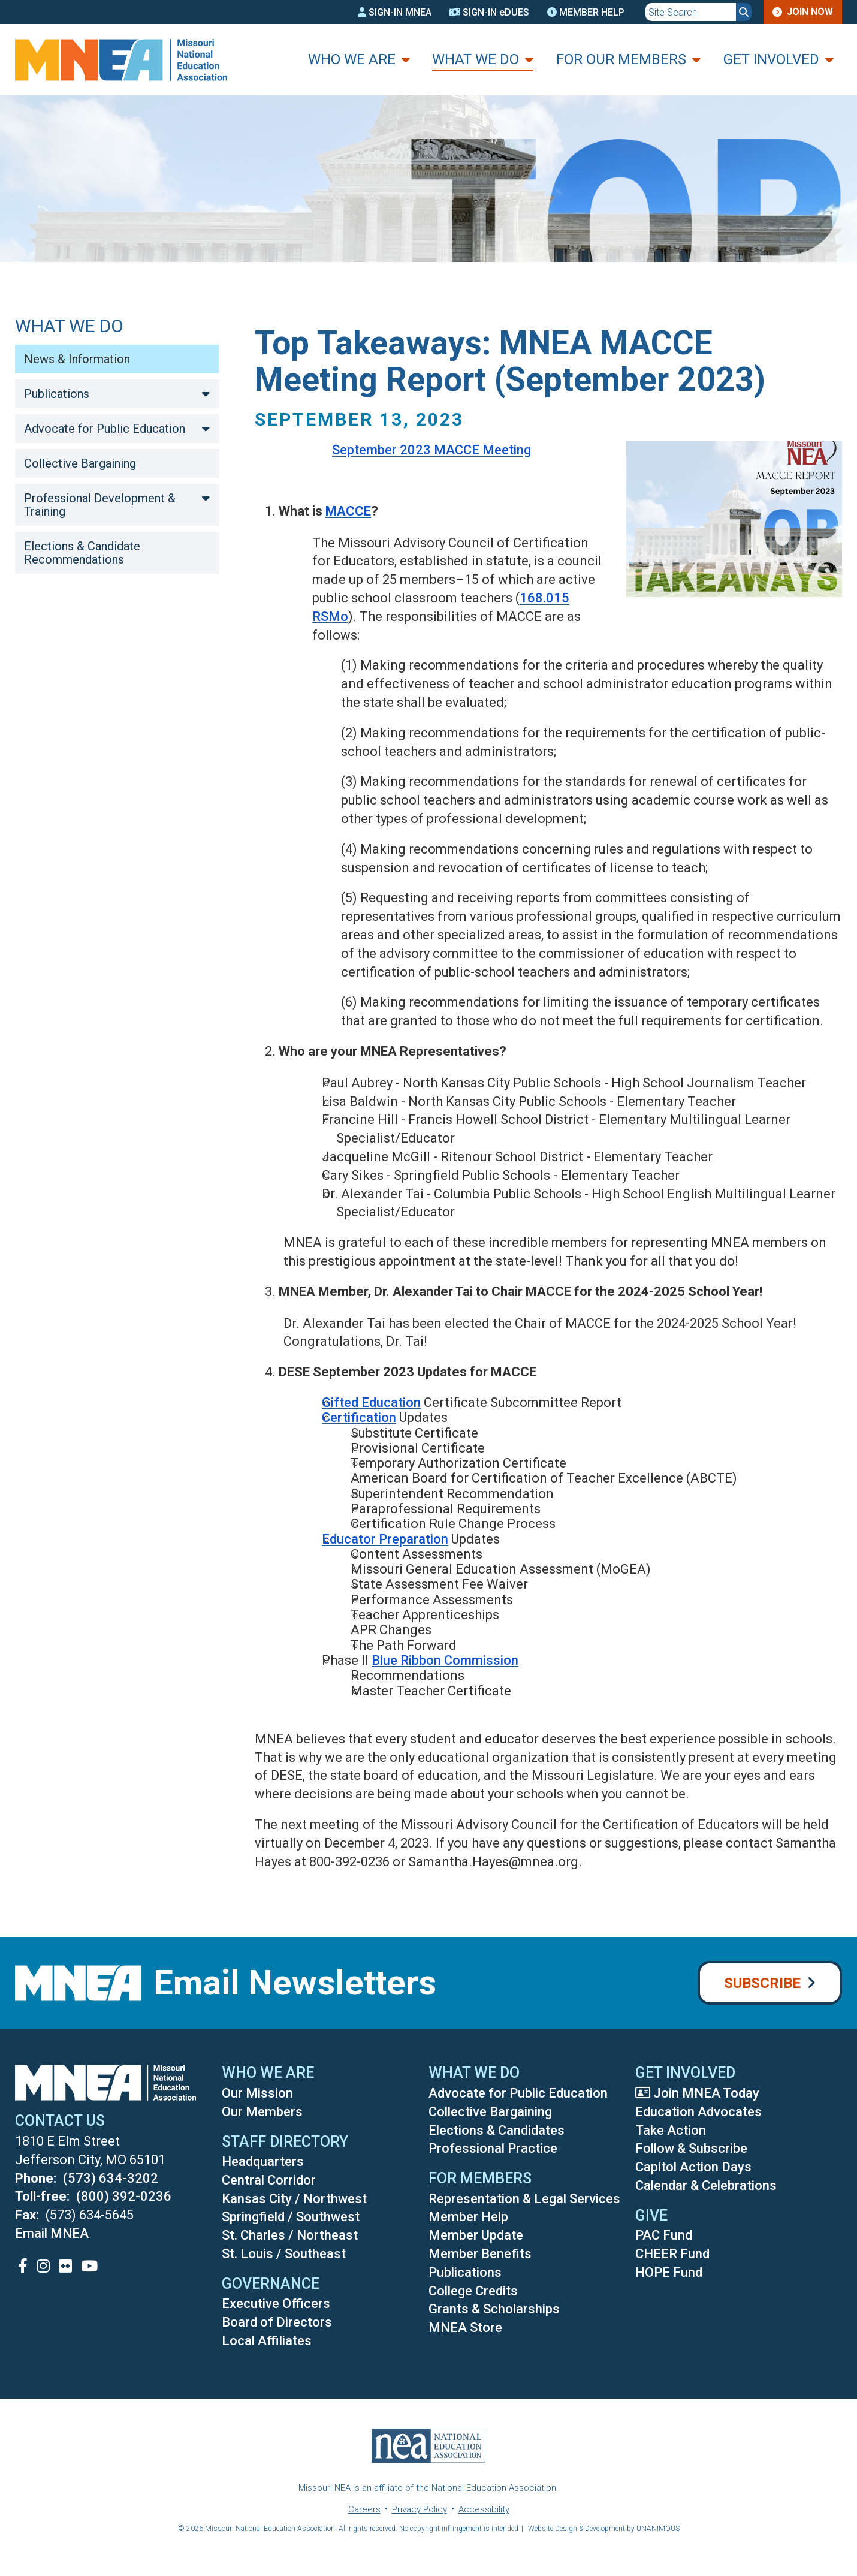 The height and width of the screenshot is (2576, 857). What do you see at coordinates (762, 1983) in the screenshot?
I see `Subscribe` at bounding box center [762, 1983].